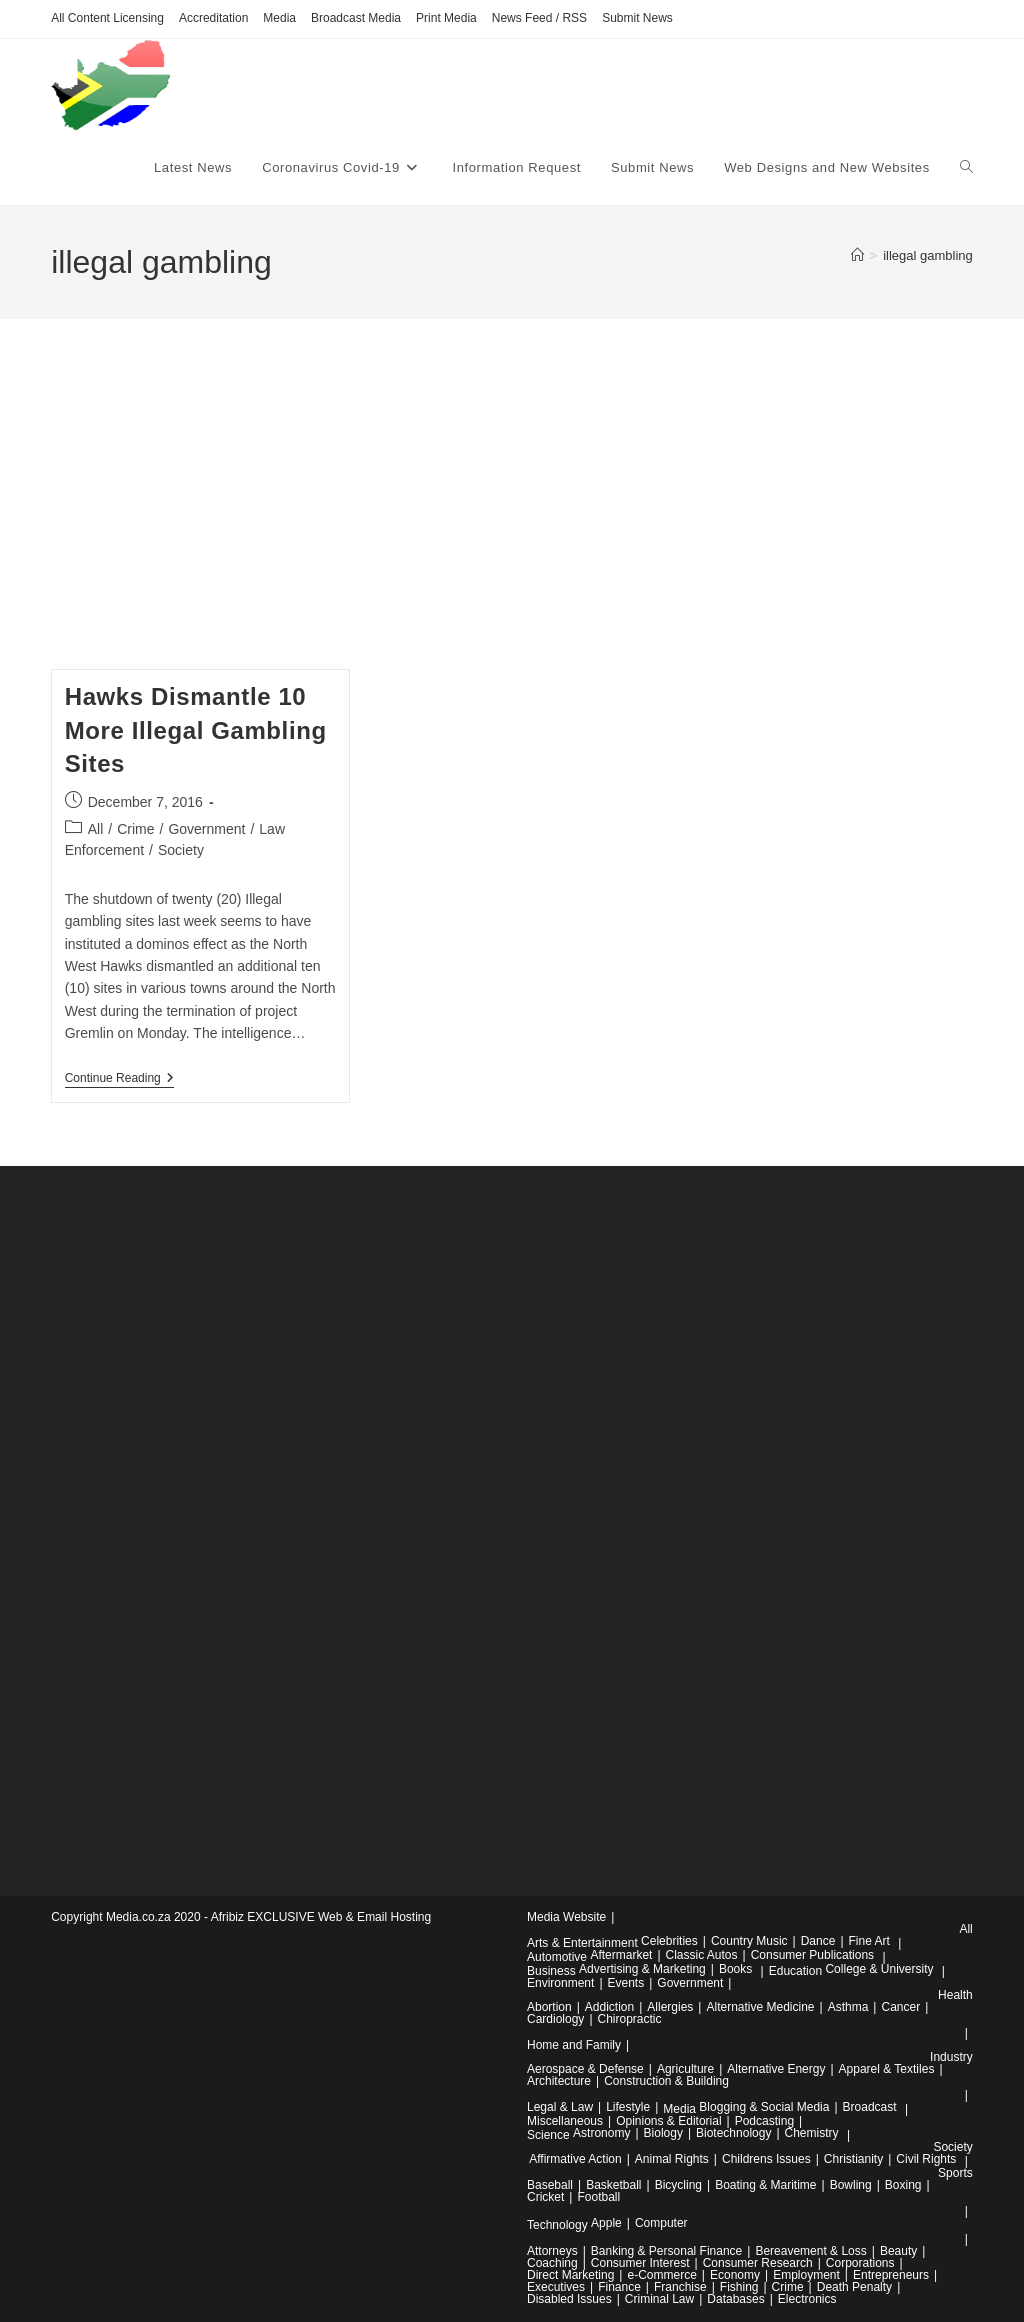 The height and width of the screenshot is (2322, 1024). Describe the element at coordinates (870, 2107) in the screenshot. I see `Broadcast` at that location.